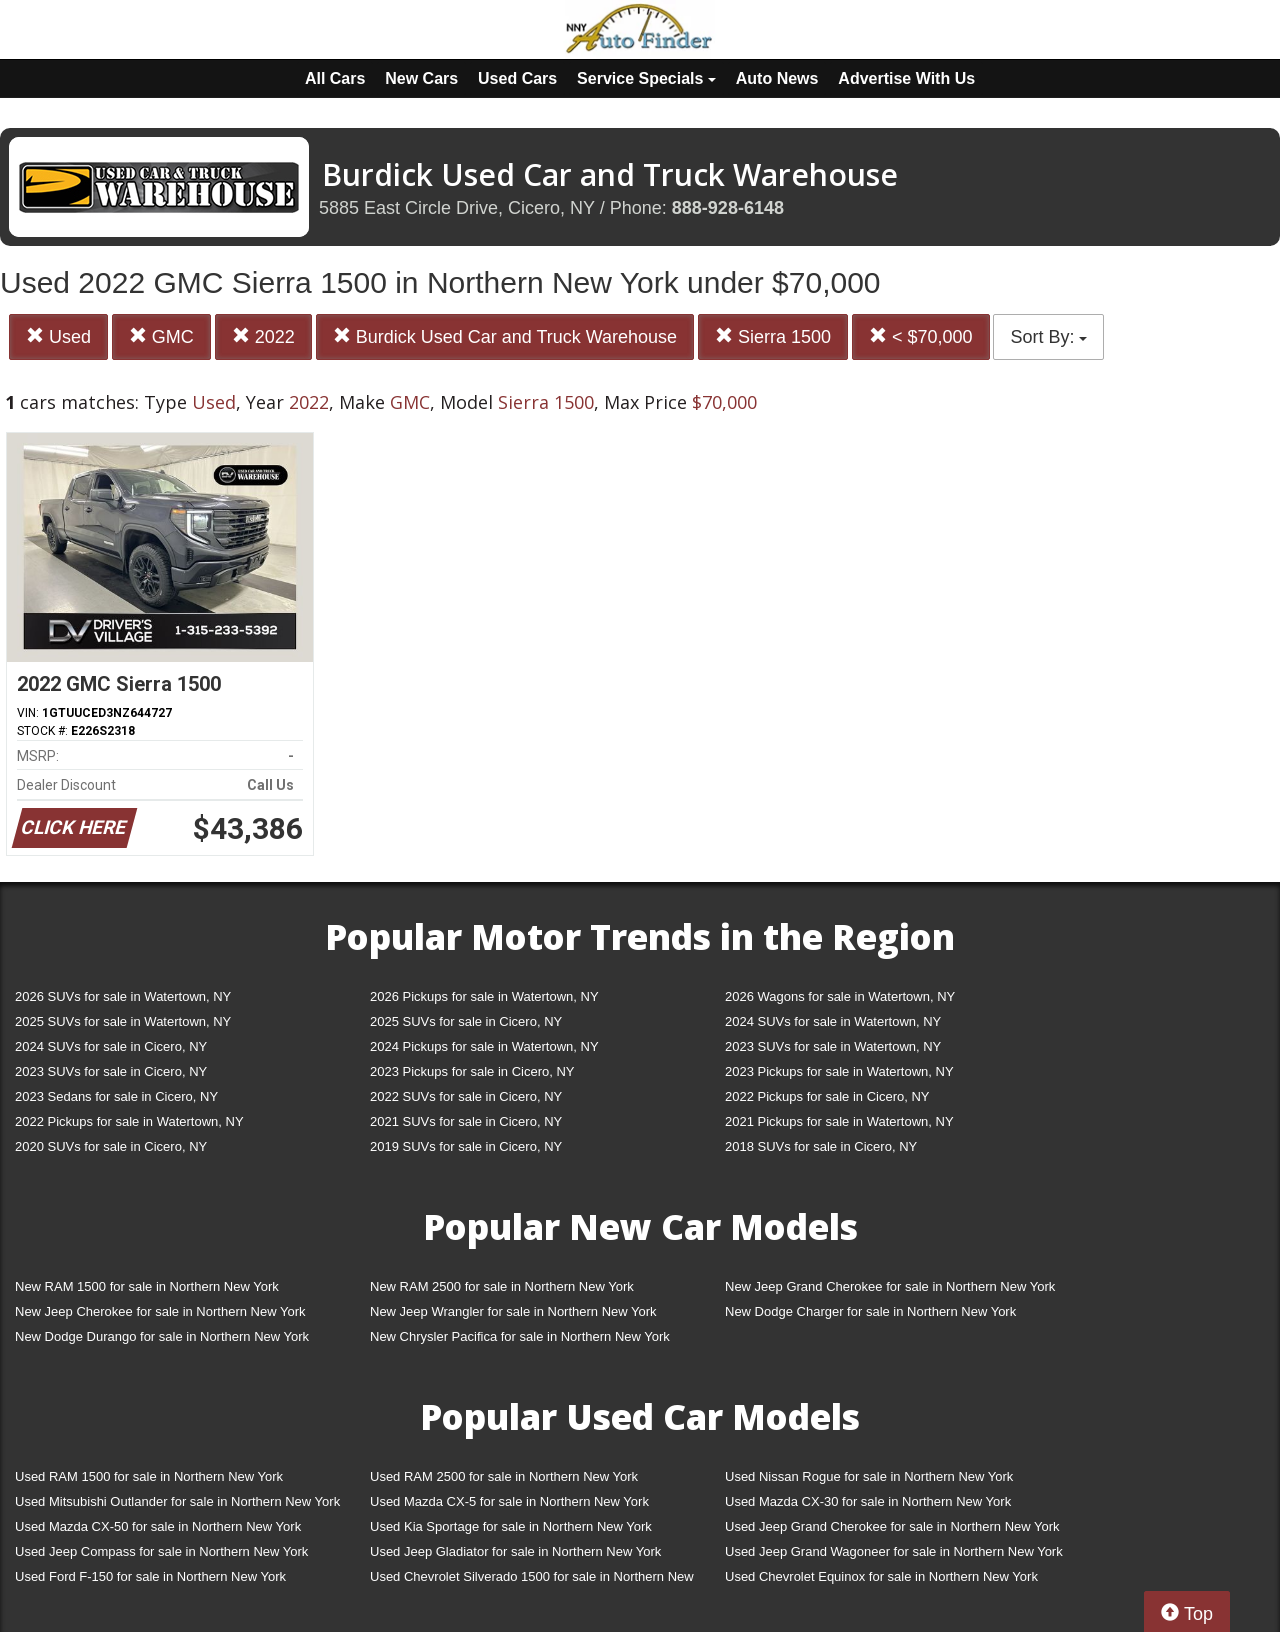  What do you see at coordinates (906, 78) in the screenshot?
I see `Advertise With Us` at bounding box center [906, 78].